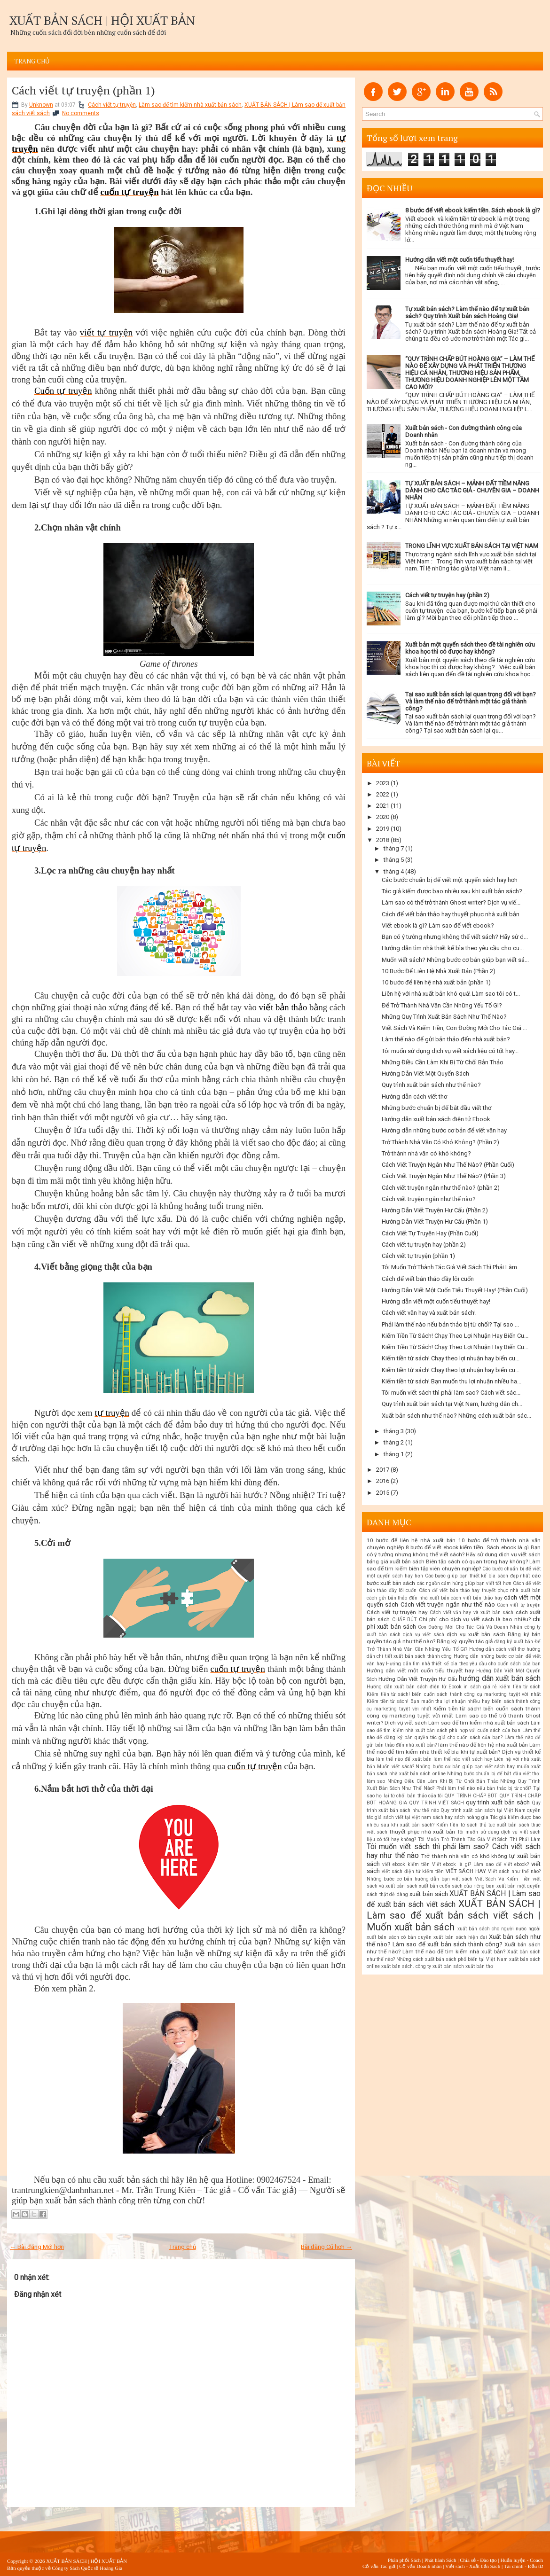  Describe the element at coordinates (483, 1744) in the screenshot. I see `làm thế nào để liên hệ nhà xuất bản` at that location.